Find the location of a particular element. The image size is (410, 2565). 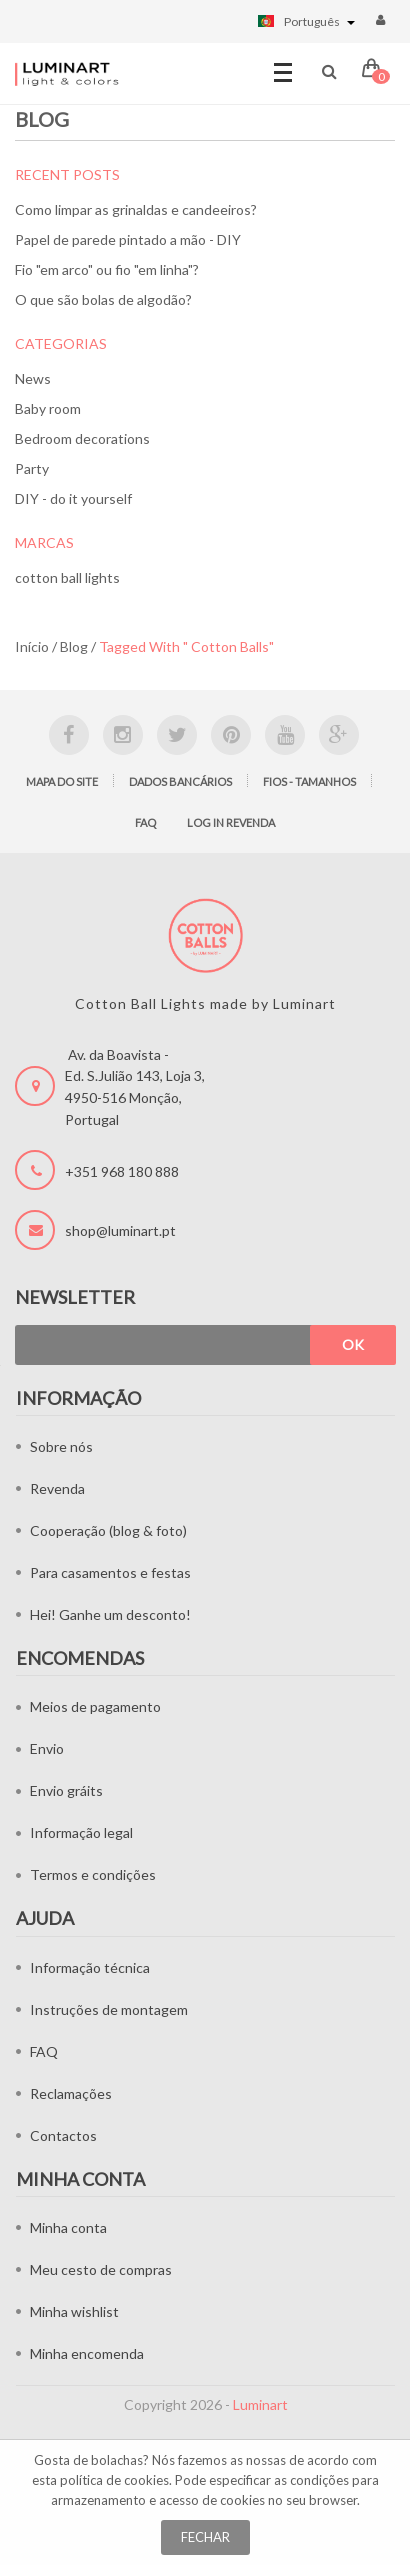

cotton ball lights is located at coordinates (67, 577).